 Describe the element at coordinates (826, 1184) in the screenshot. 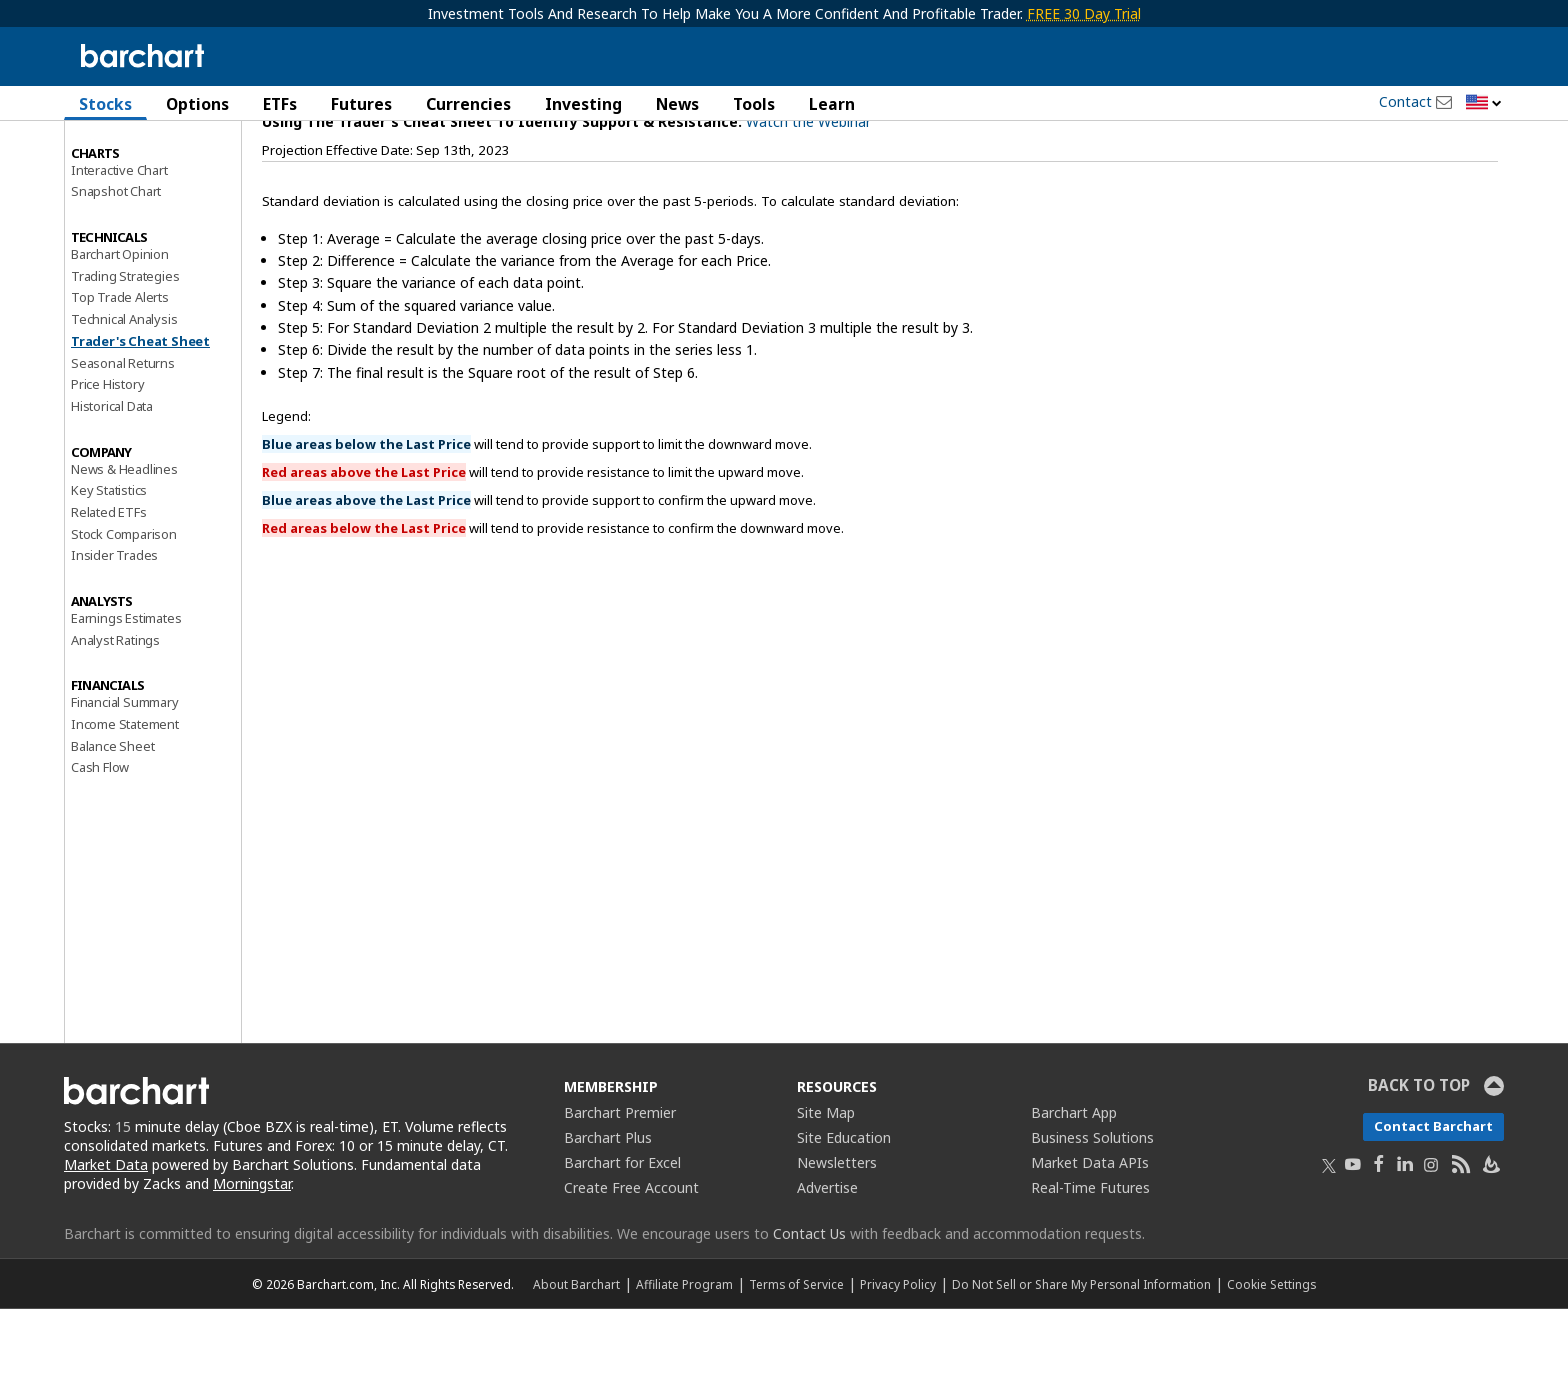

I see `Site Map` at that location.